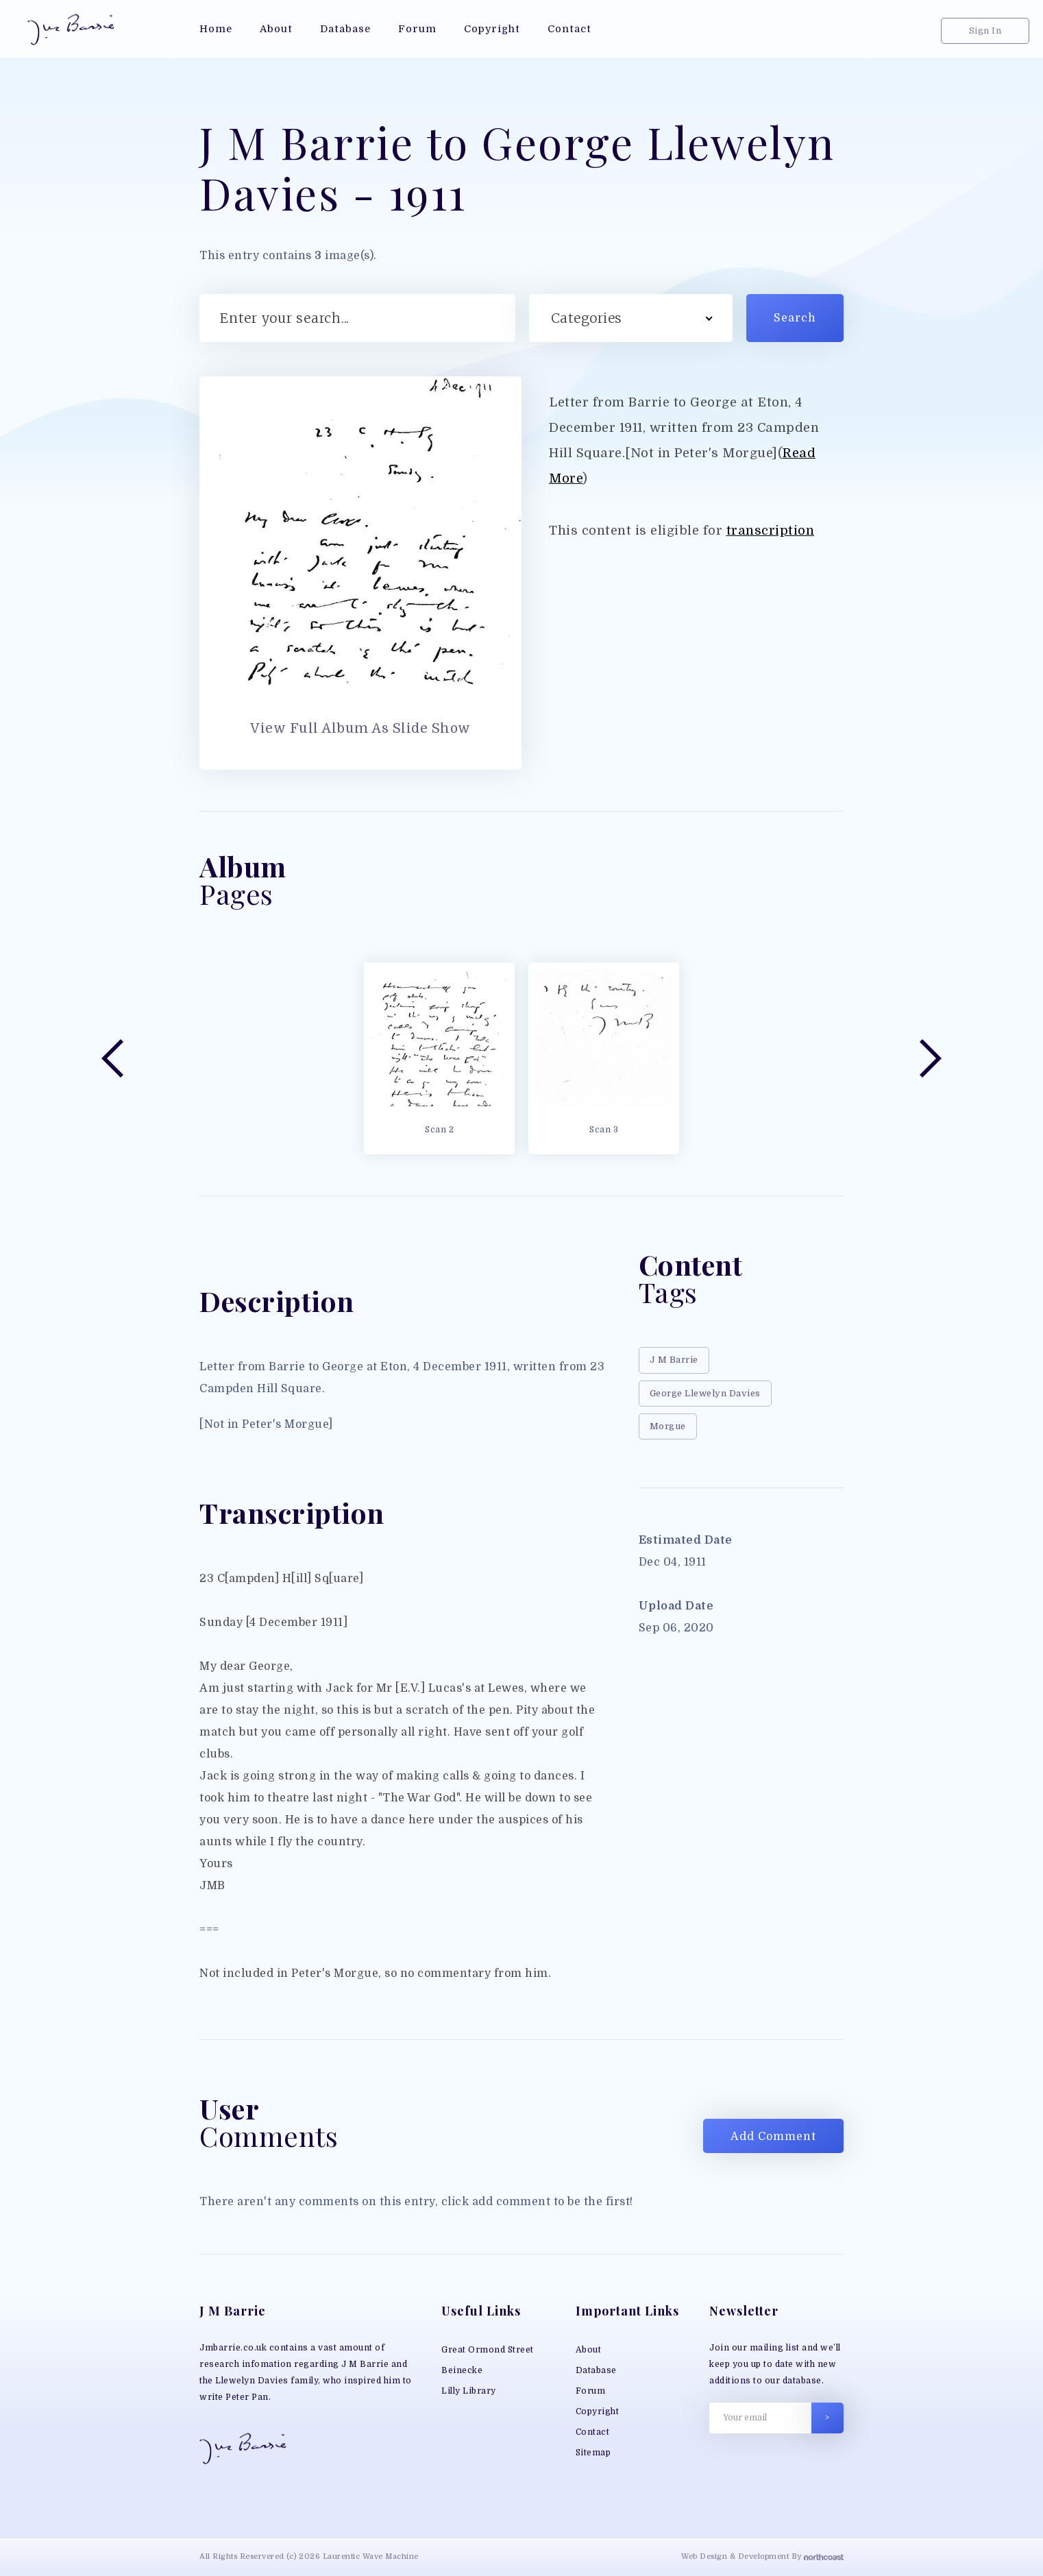 The image size is (1043, 2576). I want to click on transcription, so click(770, 530).